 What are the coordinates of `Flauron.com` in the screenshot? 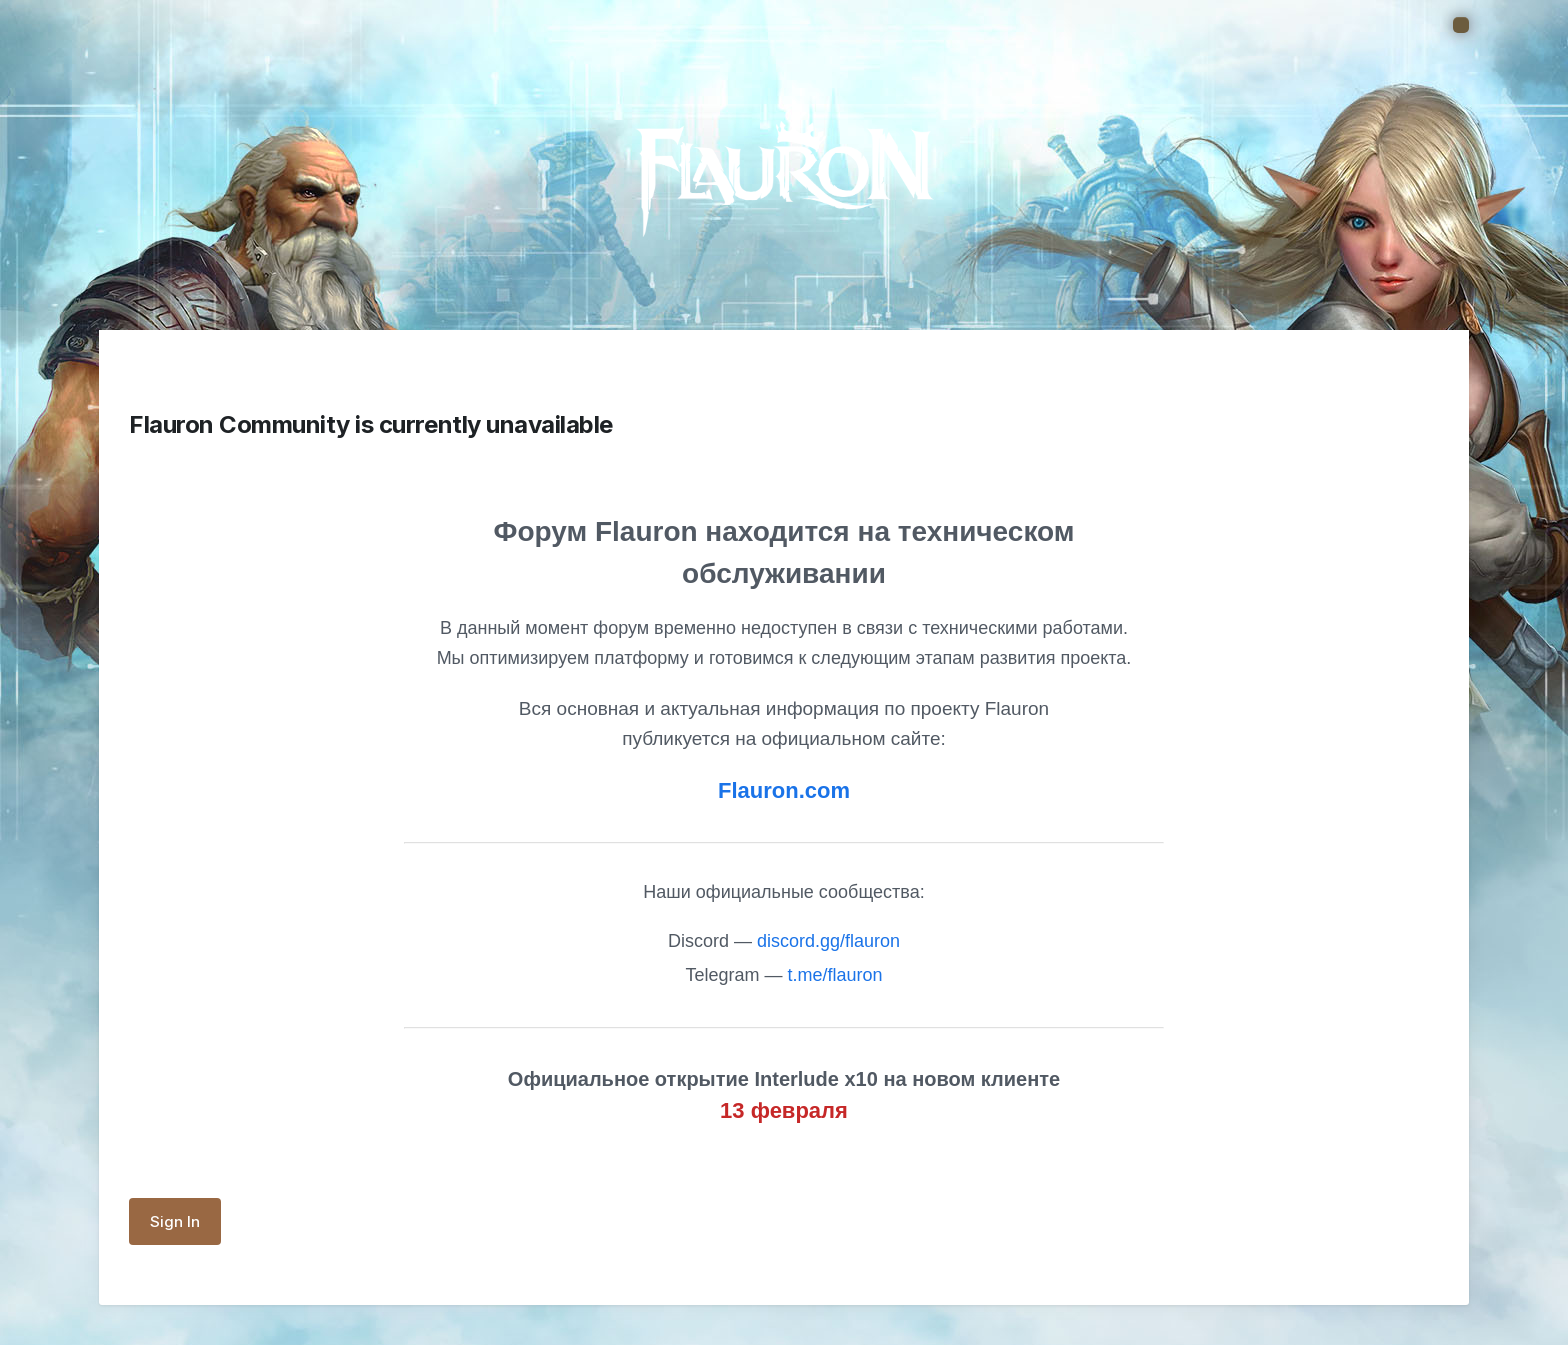 It's located at (784, 790).